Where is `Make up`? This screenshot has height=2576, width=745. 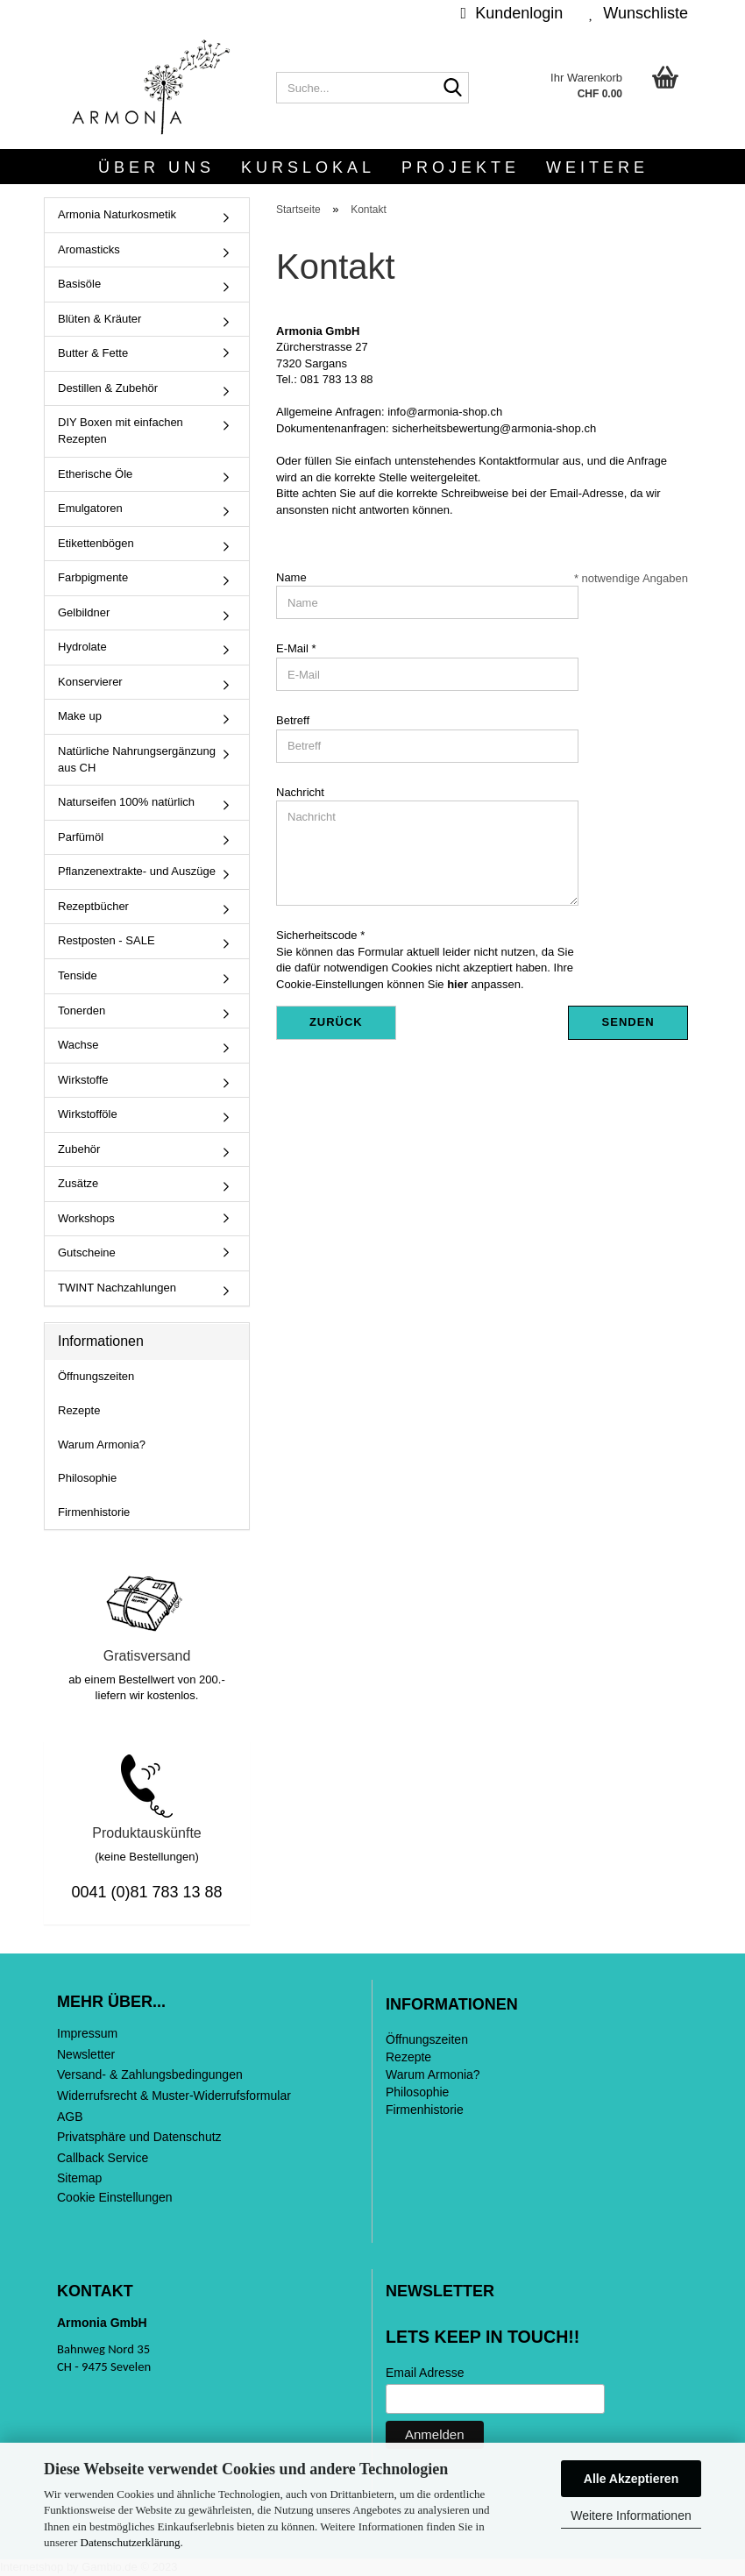
Make up is located at coordinates (80, 715).